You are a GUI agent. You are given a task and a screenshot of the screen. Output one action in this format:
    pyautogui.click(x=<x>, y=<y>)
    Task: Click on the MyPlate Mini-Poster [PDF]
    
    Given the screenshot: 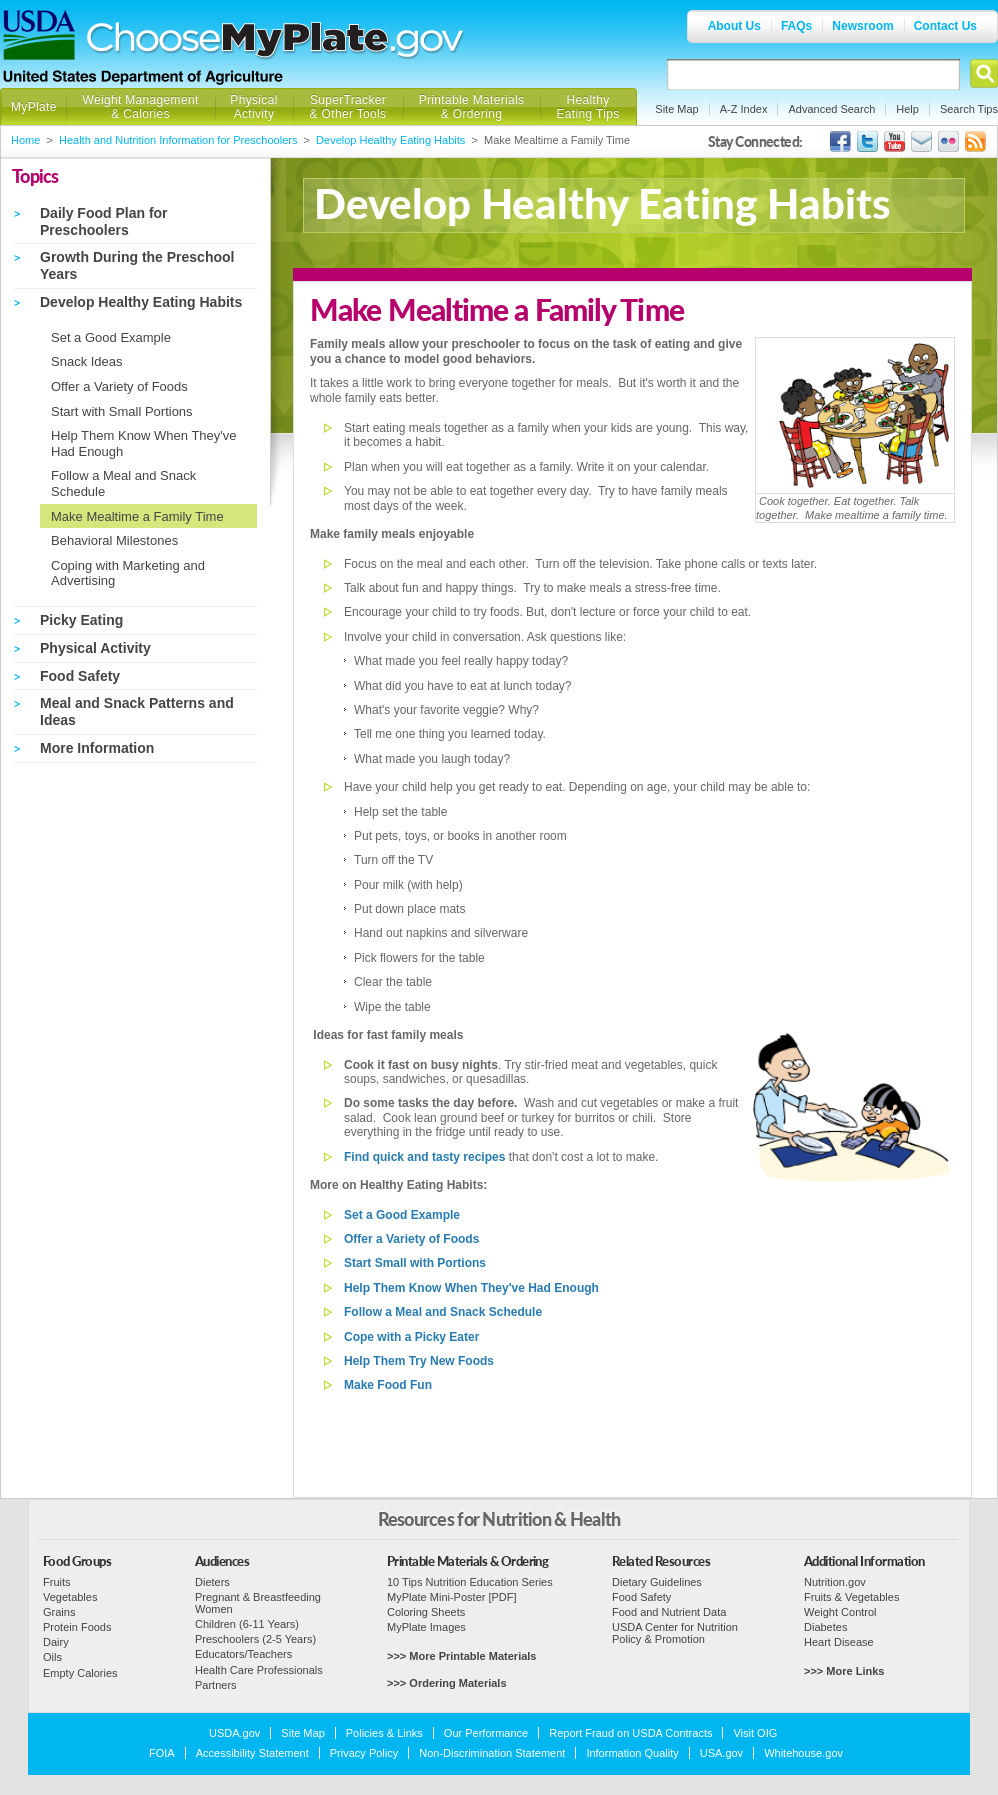 What is the action you would take?
    pyautogui.click(x=452, y=1597)
    